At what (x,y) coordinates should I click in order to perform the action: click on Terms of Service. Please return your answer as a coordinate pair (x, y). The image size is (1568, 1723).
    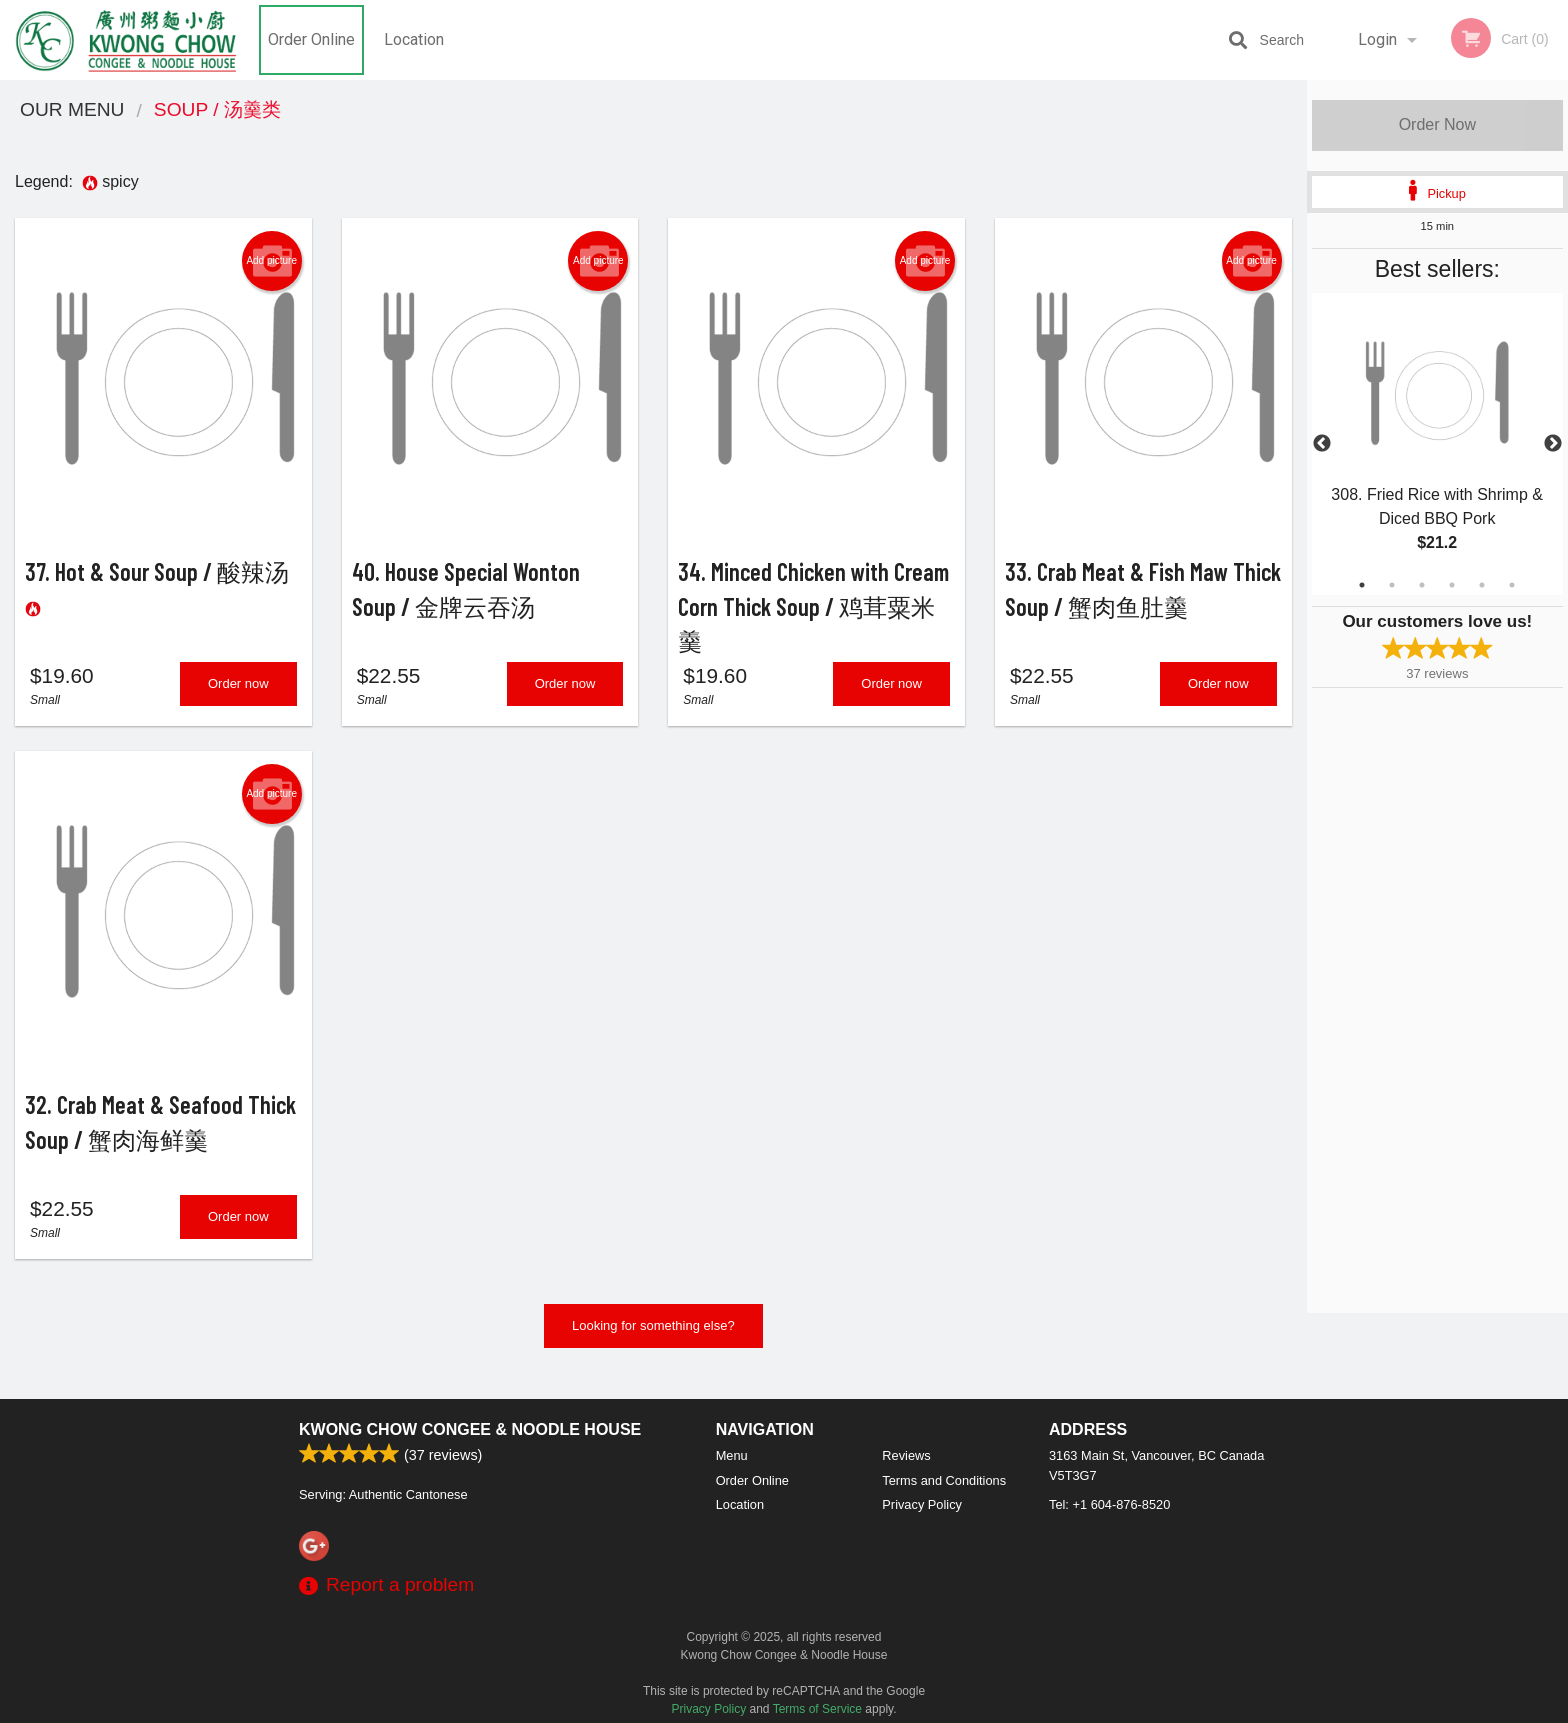
    Looking at the image, I should click on (817, 1709).